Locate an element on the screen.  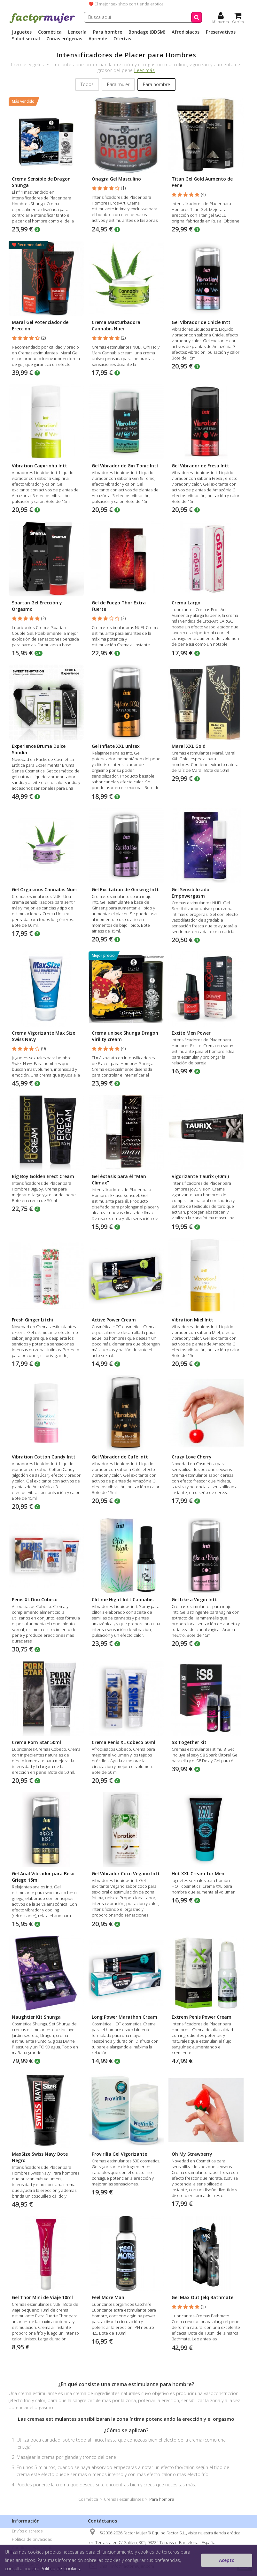
Gel Like a Virgin Intt is located at coordinates (194, 1599).